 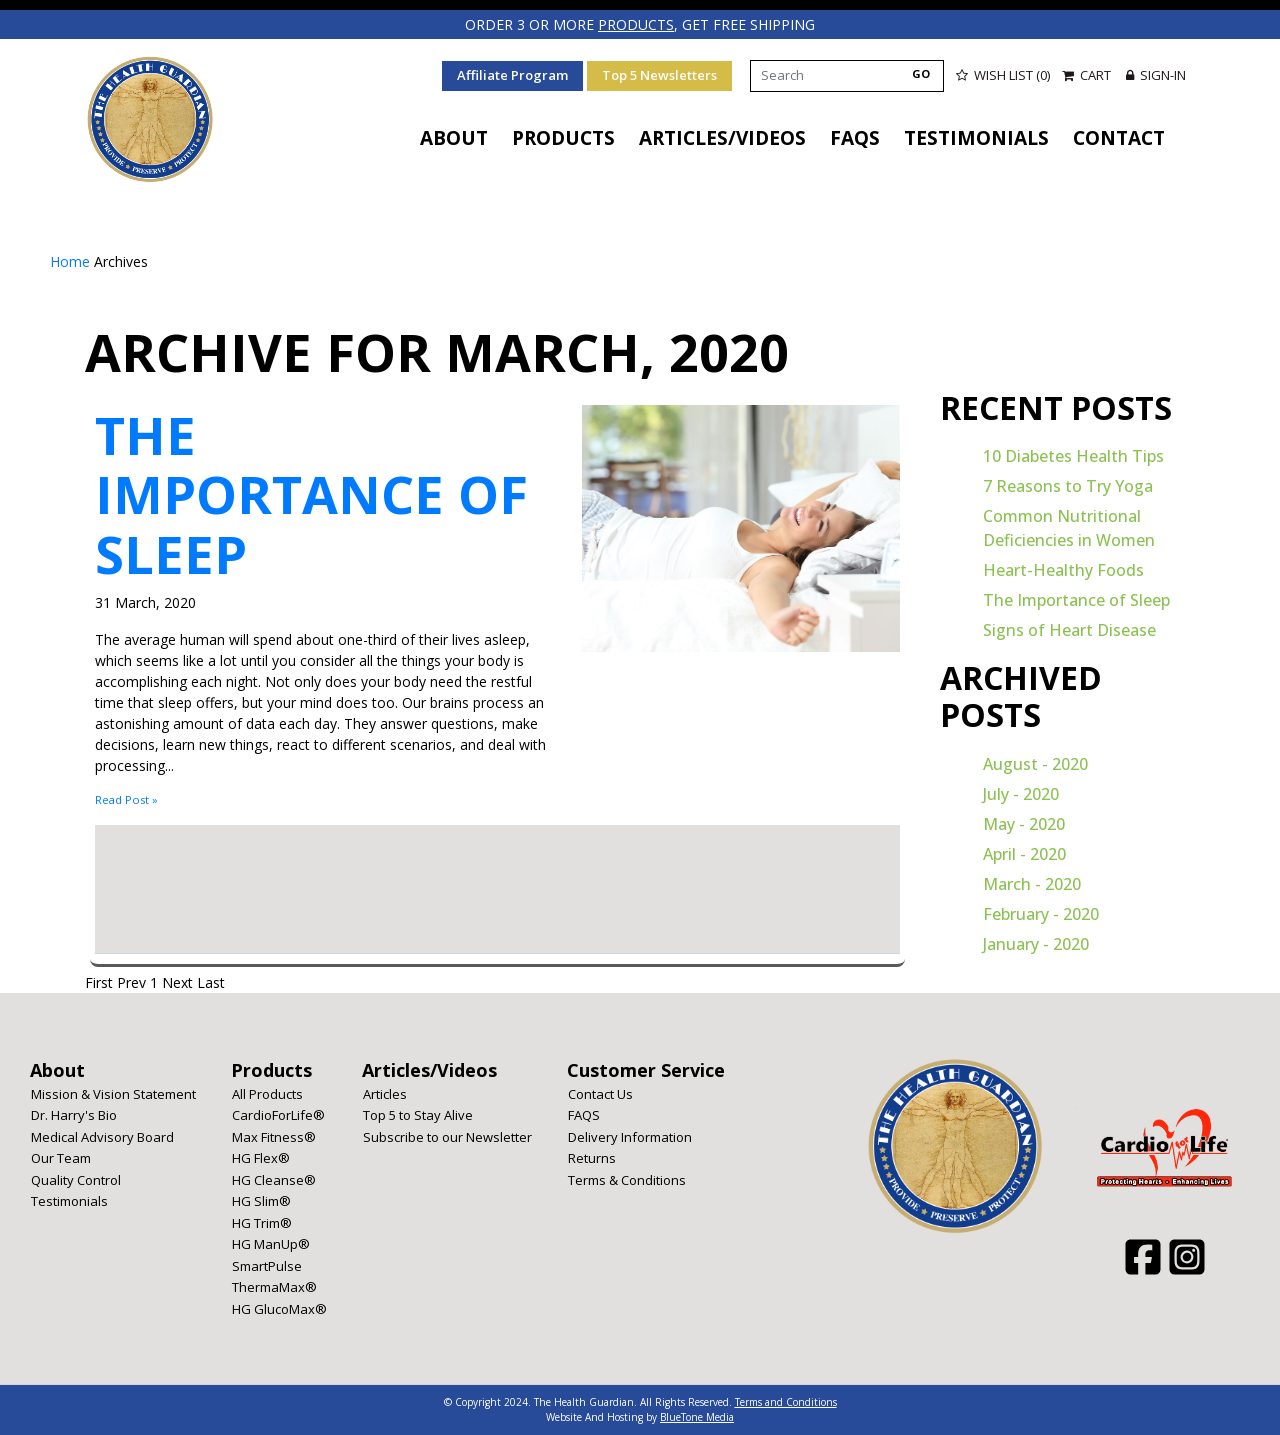 I want to click on The Importance of Sleep, so click(x=311, y=494).